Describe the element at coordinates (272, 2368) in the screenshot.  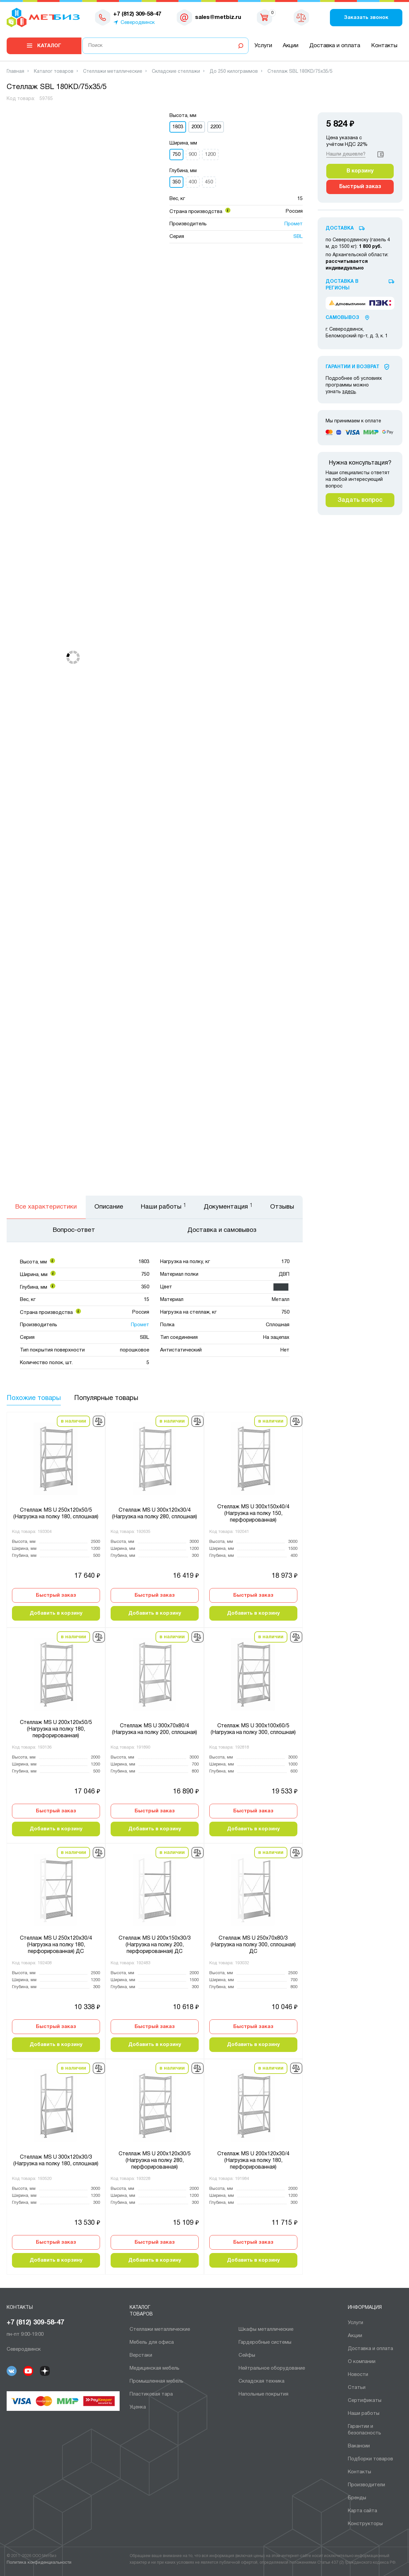
I see `Нейтральное оборудование` at that location.